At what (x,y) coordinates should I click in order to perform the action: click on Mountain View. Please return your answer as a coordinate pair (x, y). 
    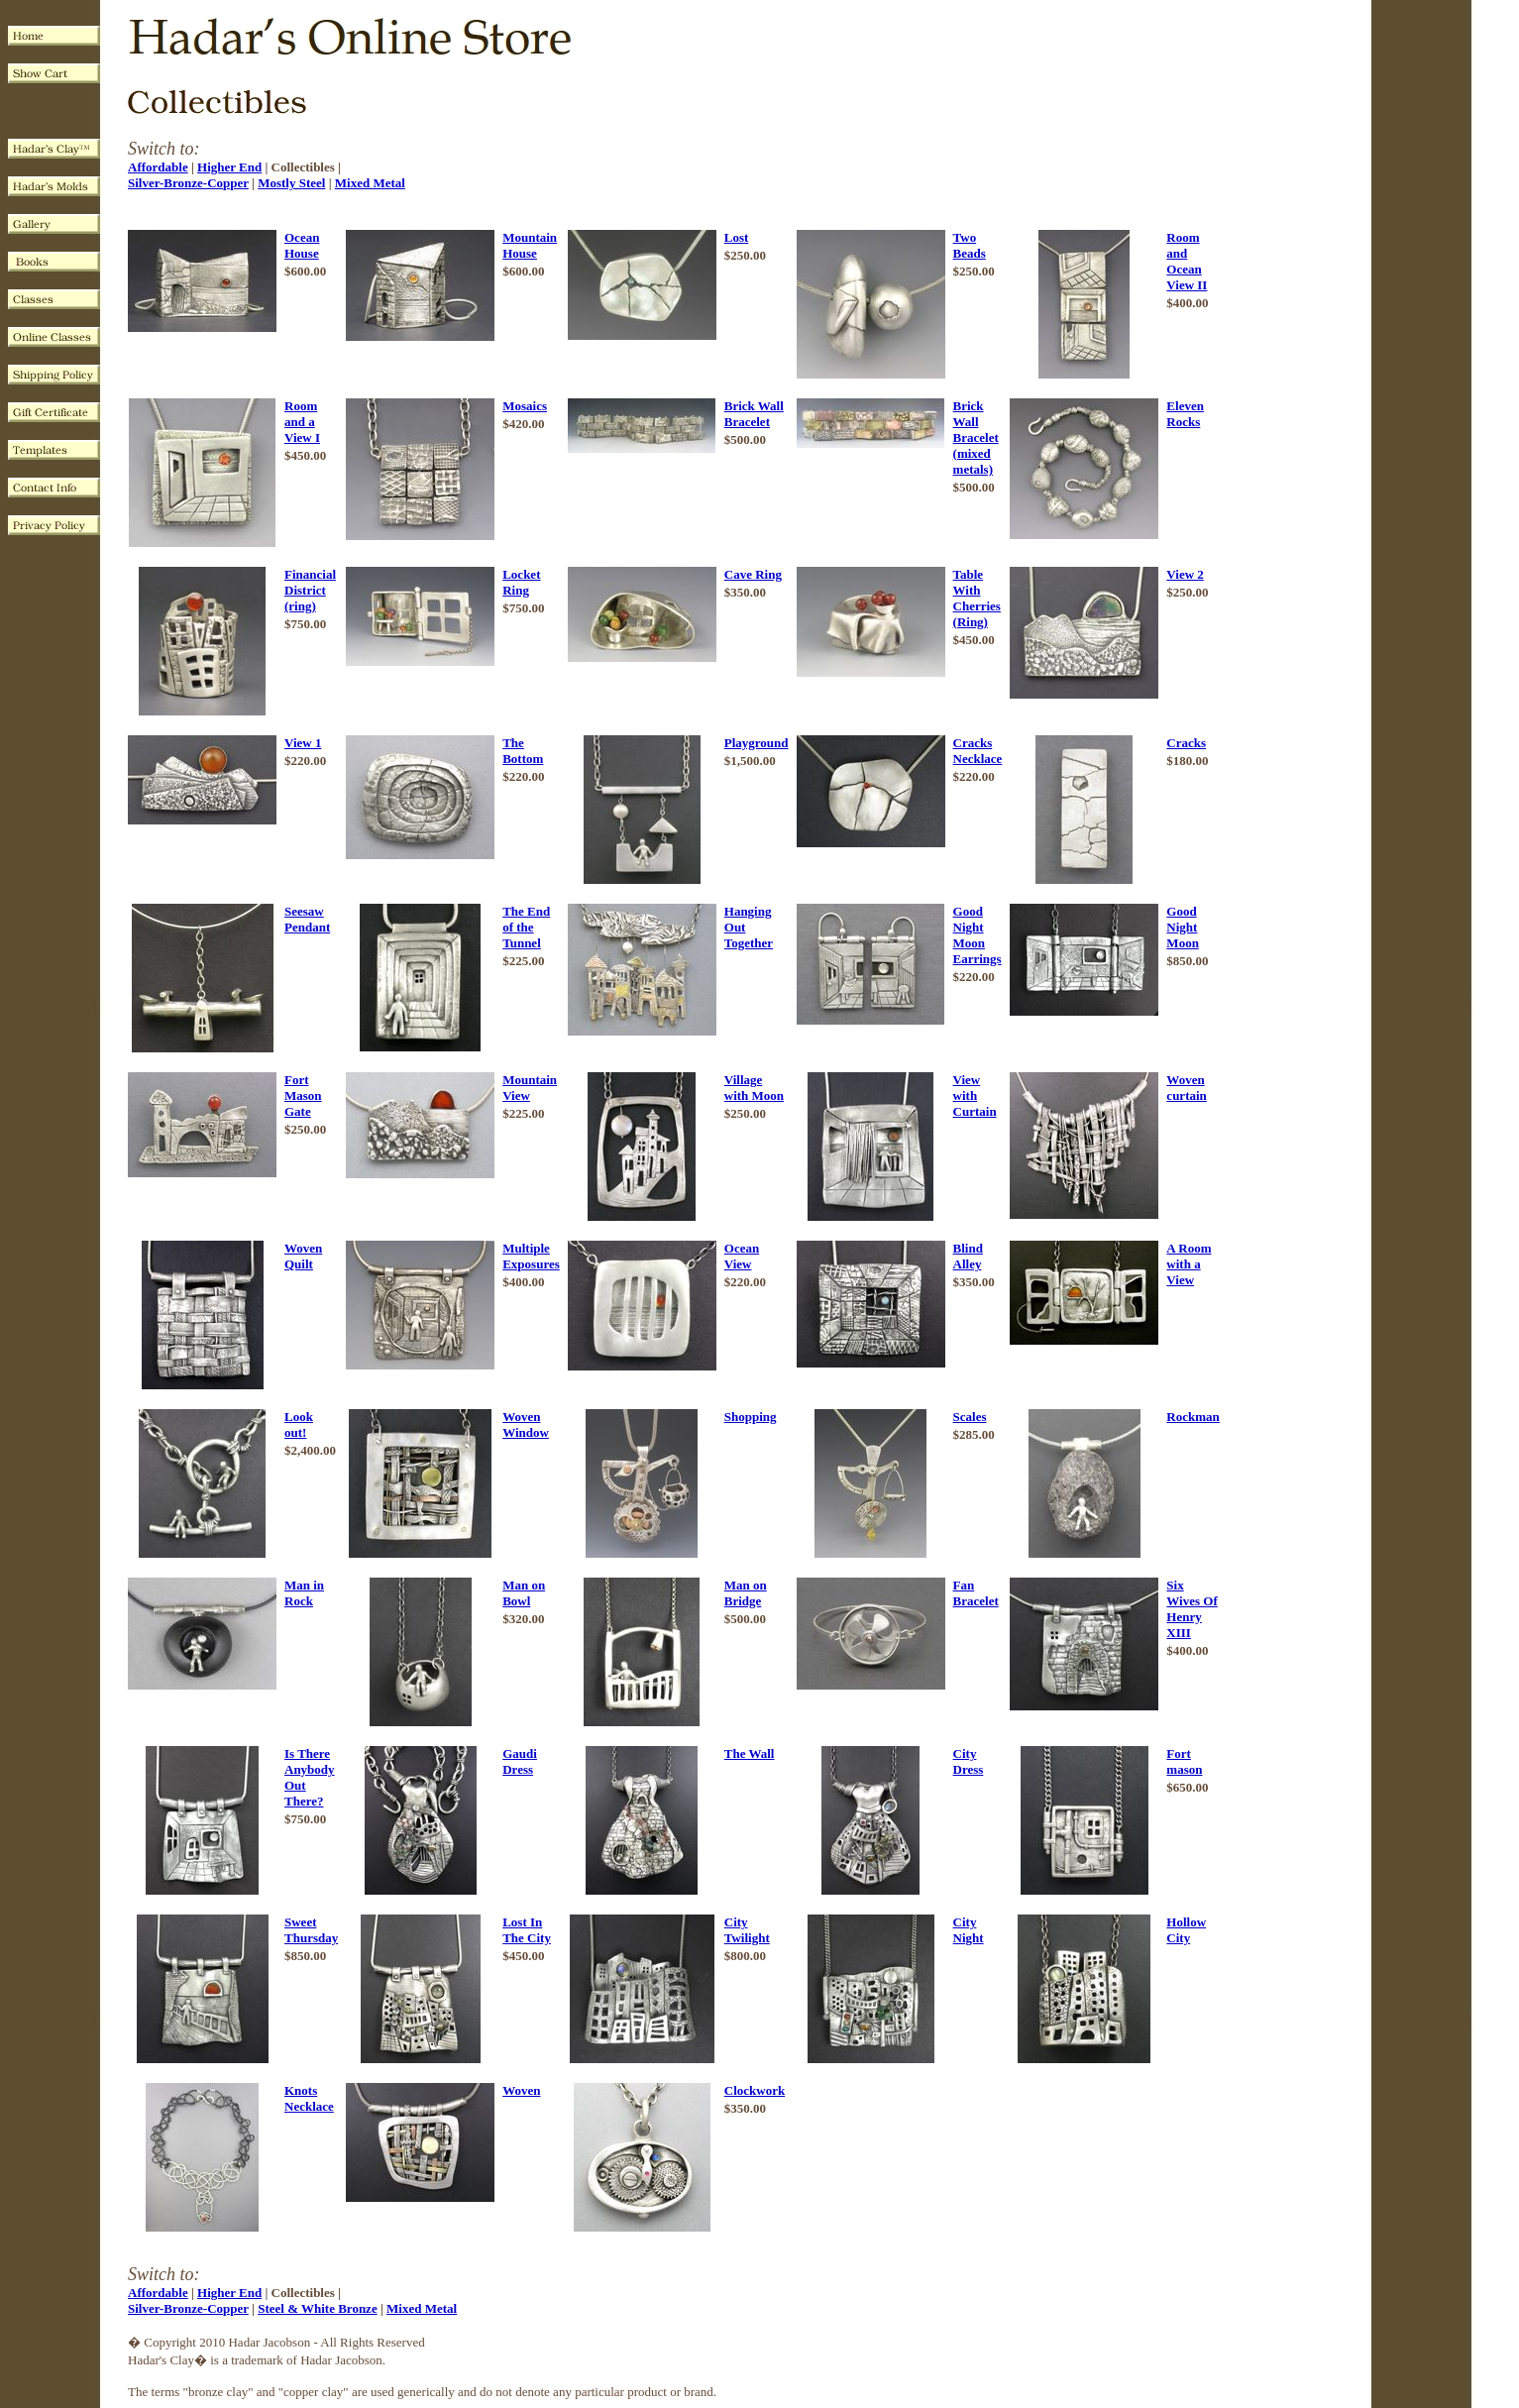
    Looking at the image, I should click on (529, 1087).